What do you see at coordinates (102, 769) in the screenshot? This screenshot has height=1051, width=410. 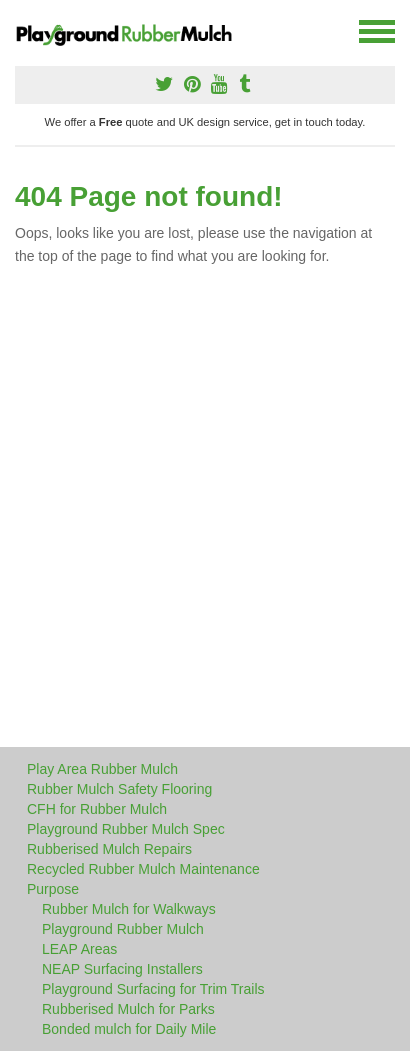 I see `Play Area Rubber Mulch` at bounding box center [102, 769].